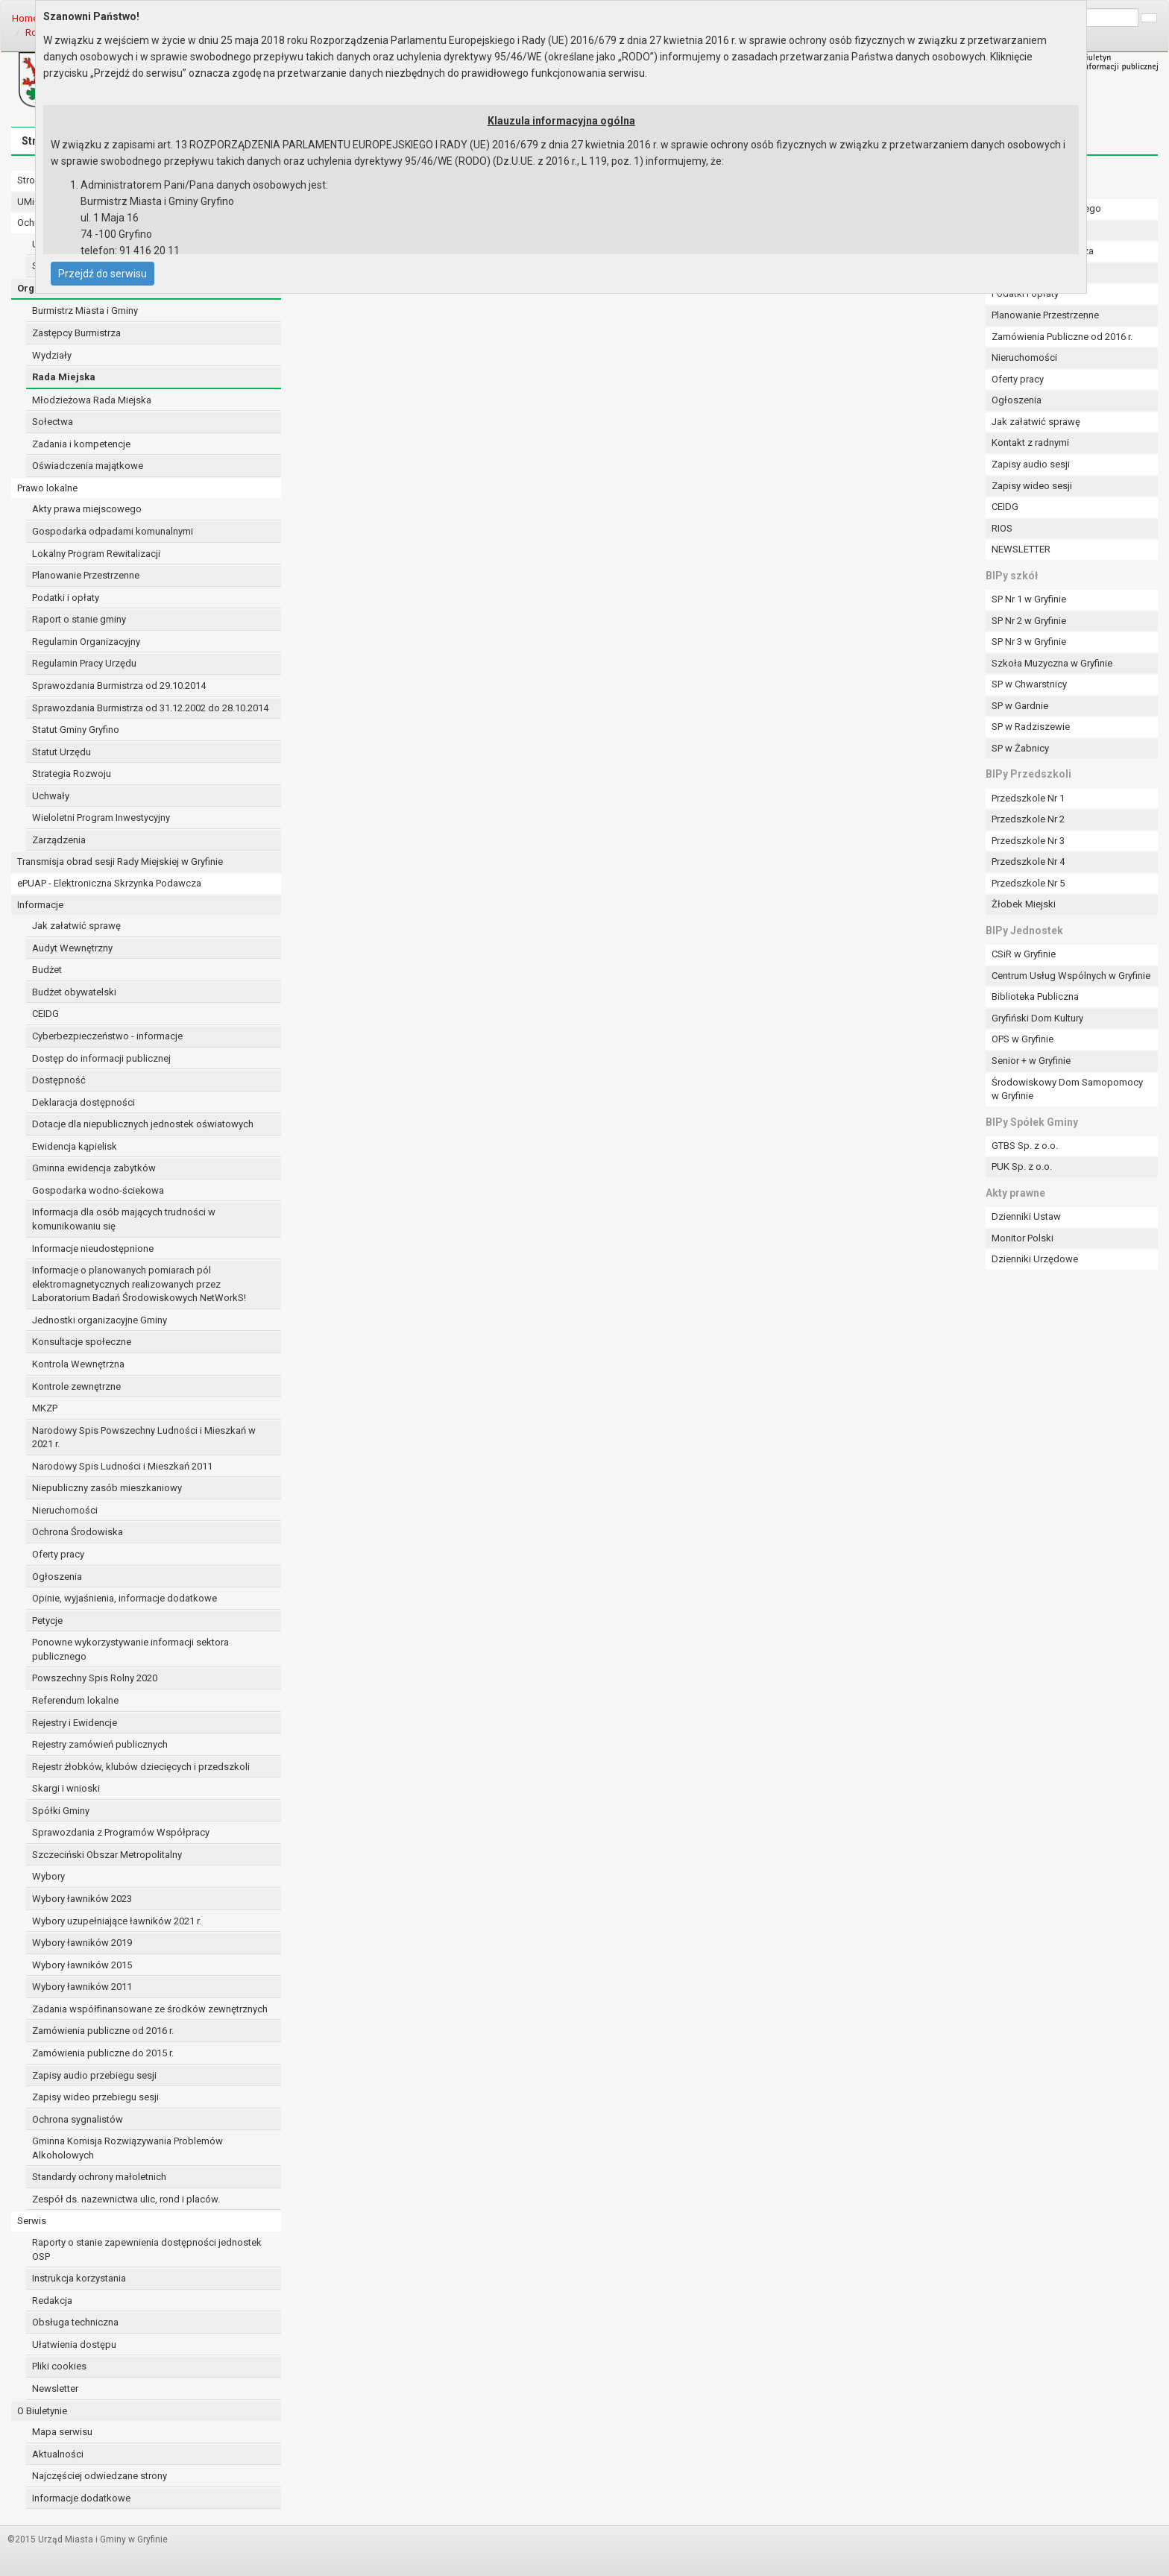 This screenshot has height=2576, width=1169. I want to click on SP w Żabnicy, so click(1020, 748).